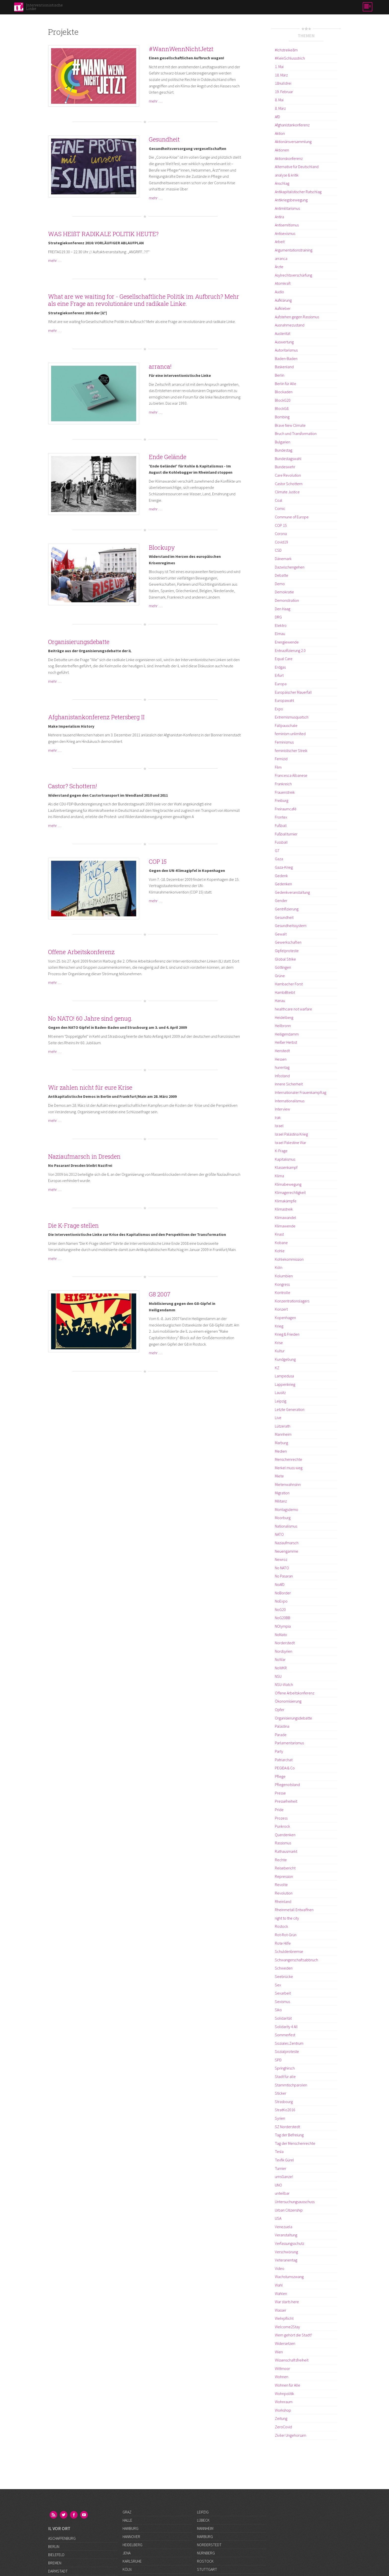 The height and width of the screenshot is (2576, 389). What do you see at coordinates (282, 1726) in the screenshot?
I see `Palästina` at bounding box center [282, 1726].